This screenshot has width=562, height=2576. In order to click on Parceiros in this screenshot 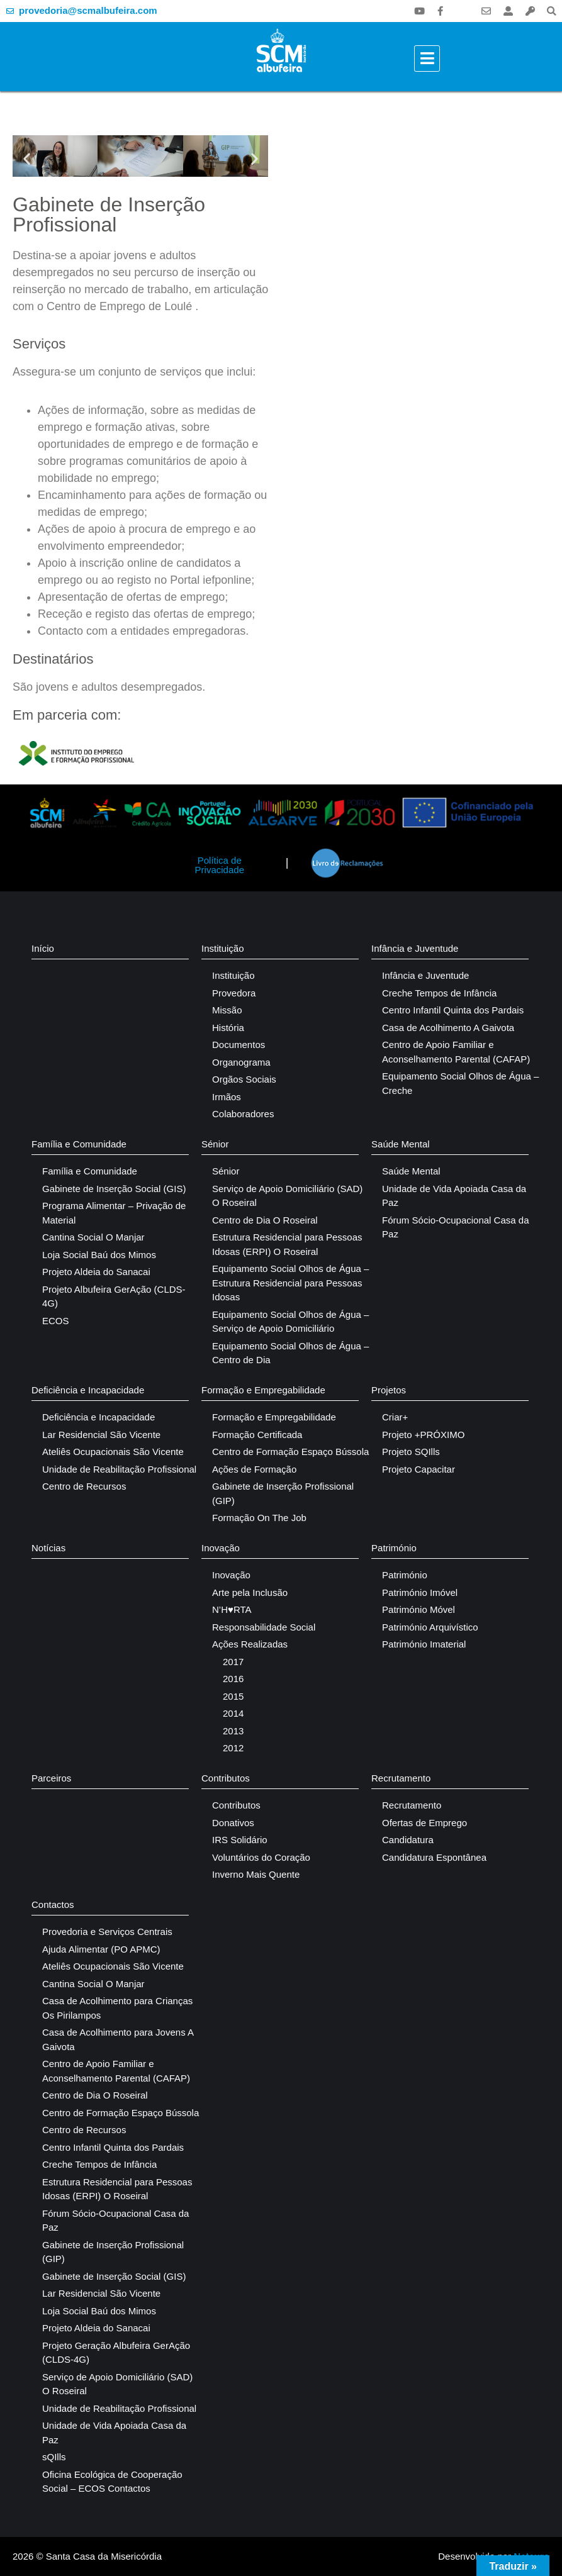, I will do `click(51, 1778)`.